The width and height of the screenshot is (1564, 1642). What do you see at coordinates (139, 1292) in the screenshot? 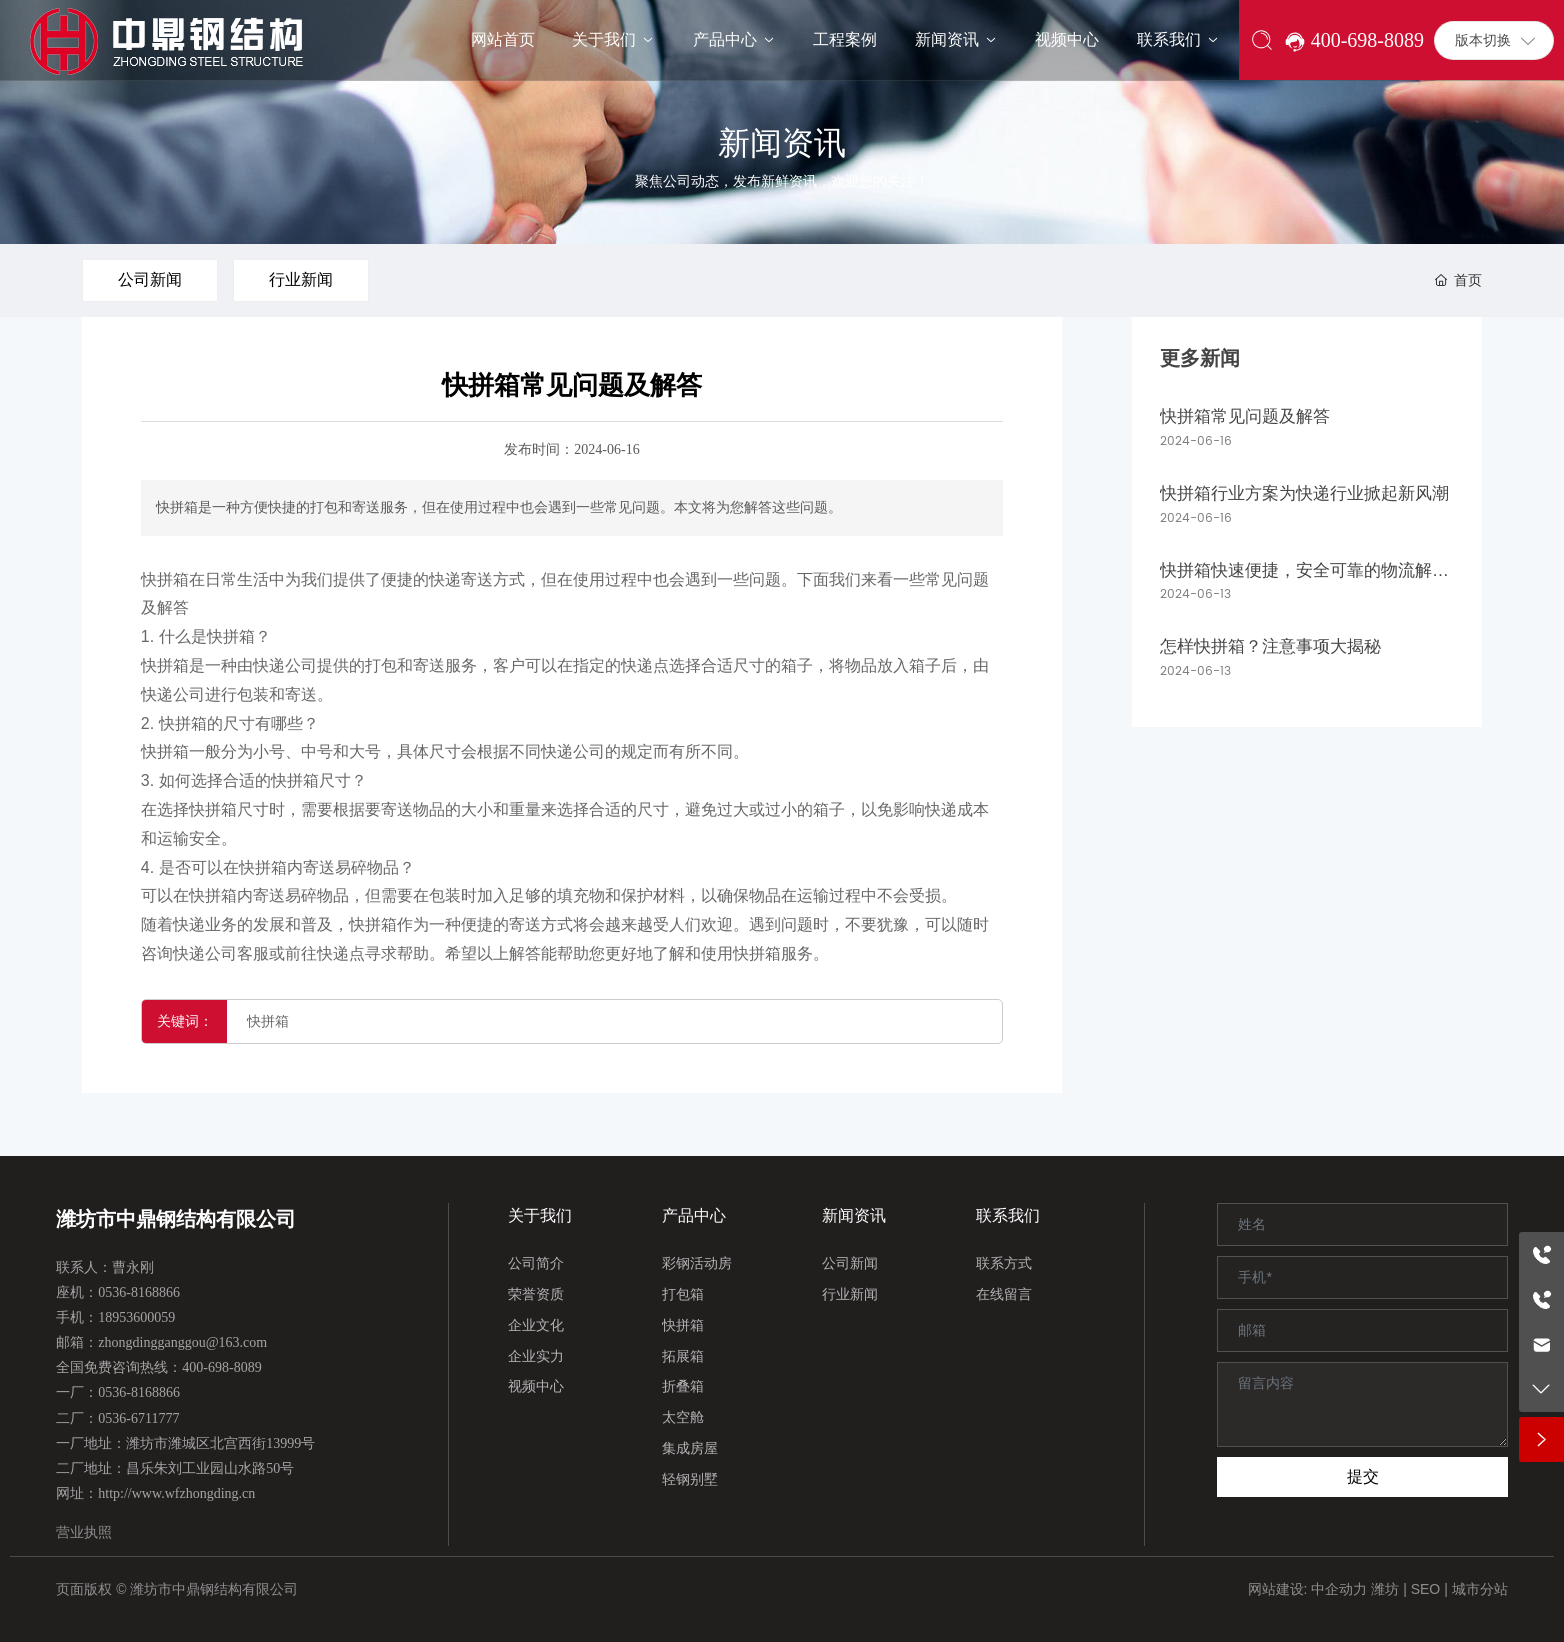
I see `0536-8168866` at bounding box center [139, 1292].